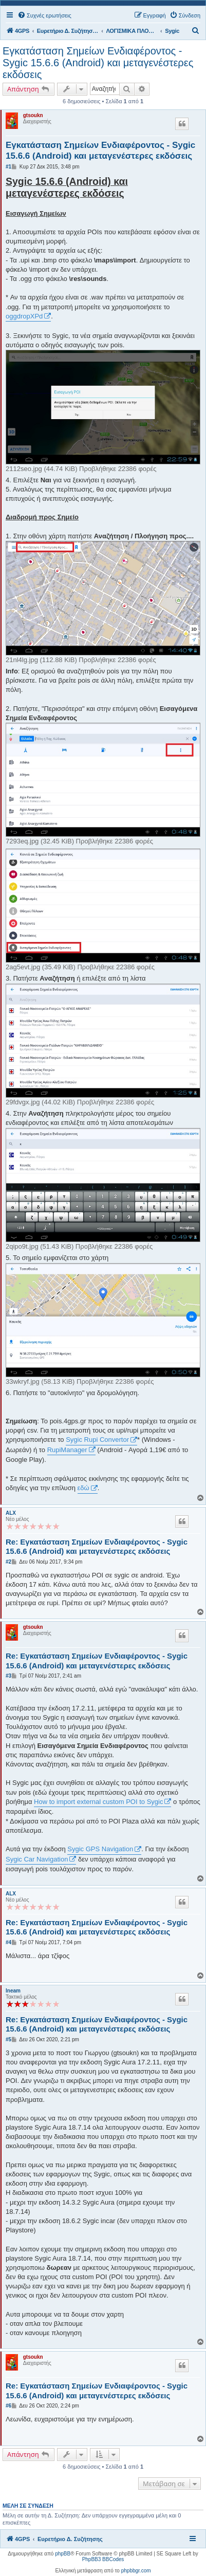  I want to click on Sygic Car Navigation, so click(37, 1859).